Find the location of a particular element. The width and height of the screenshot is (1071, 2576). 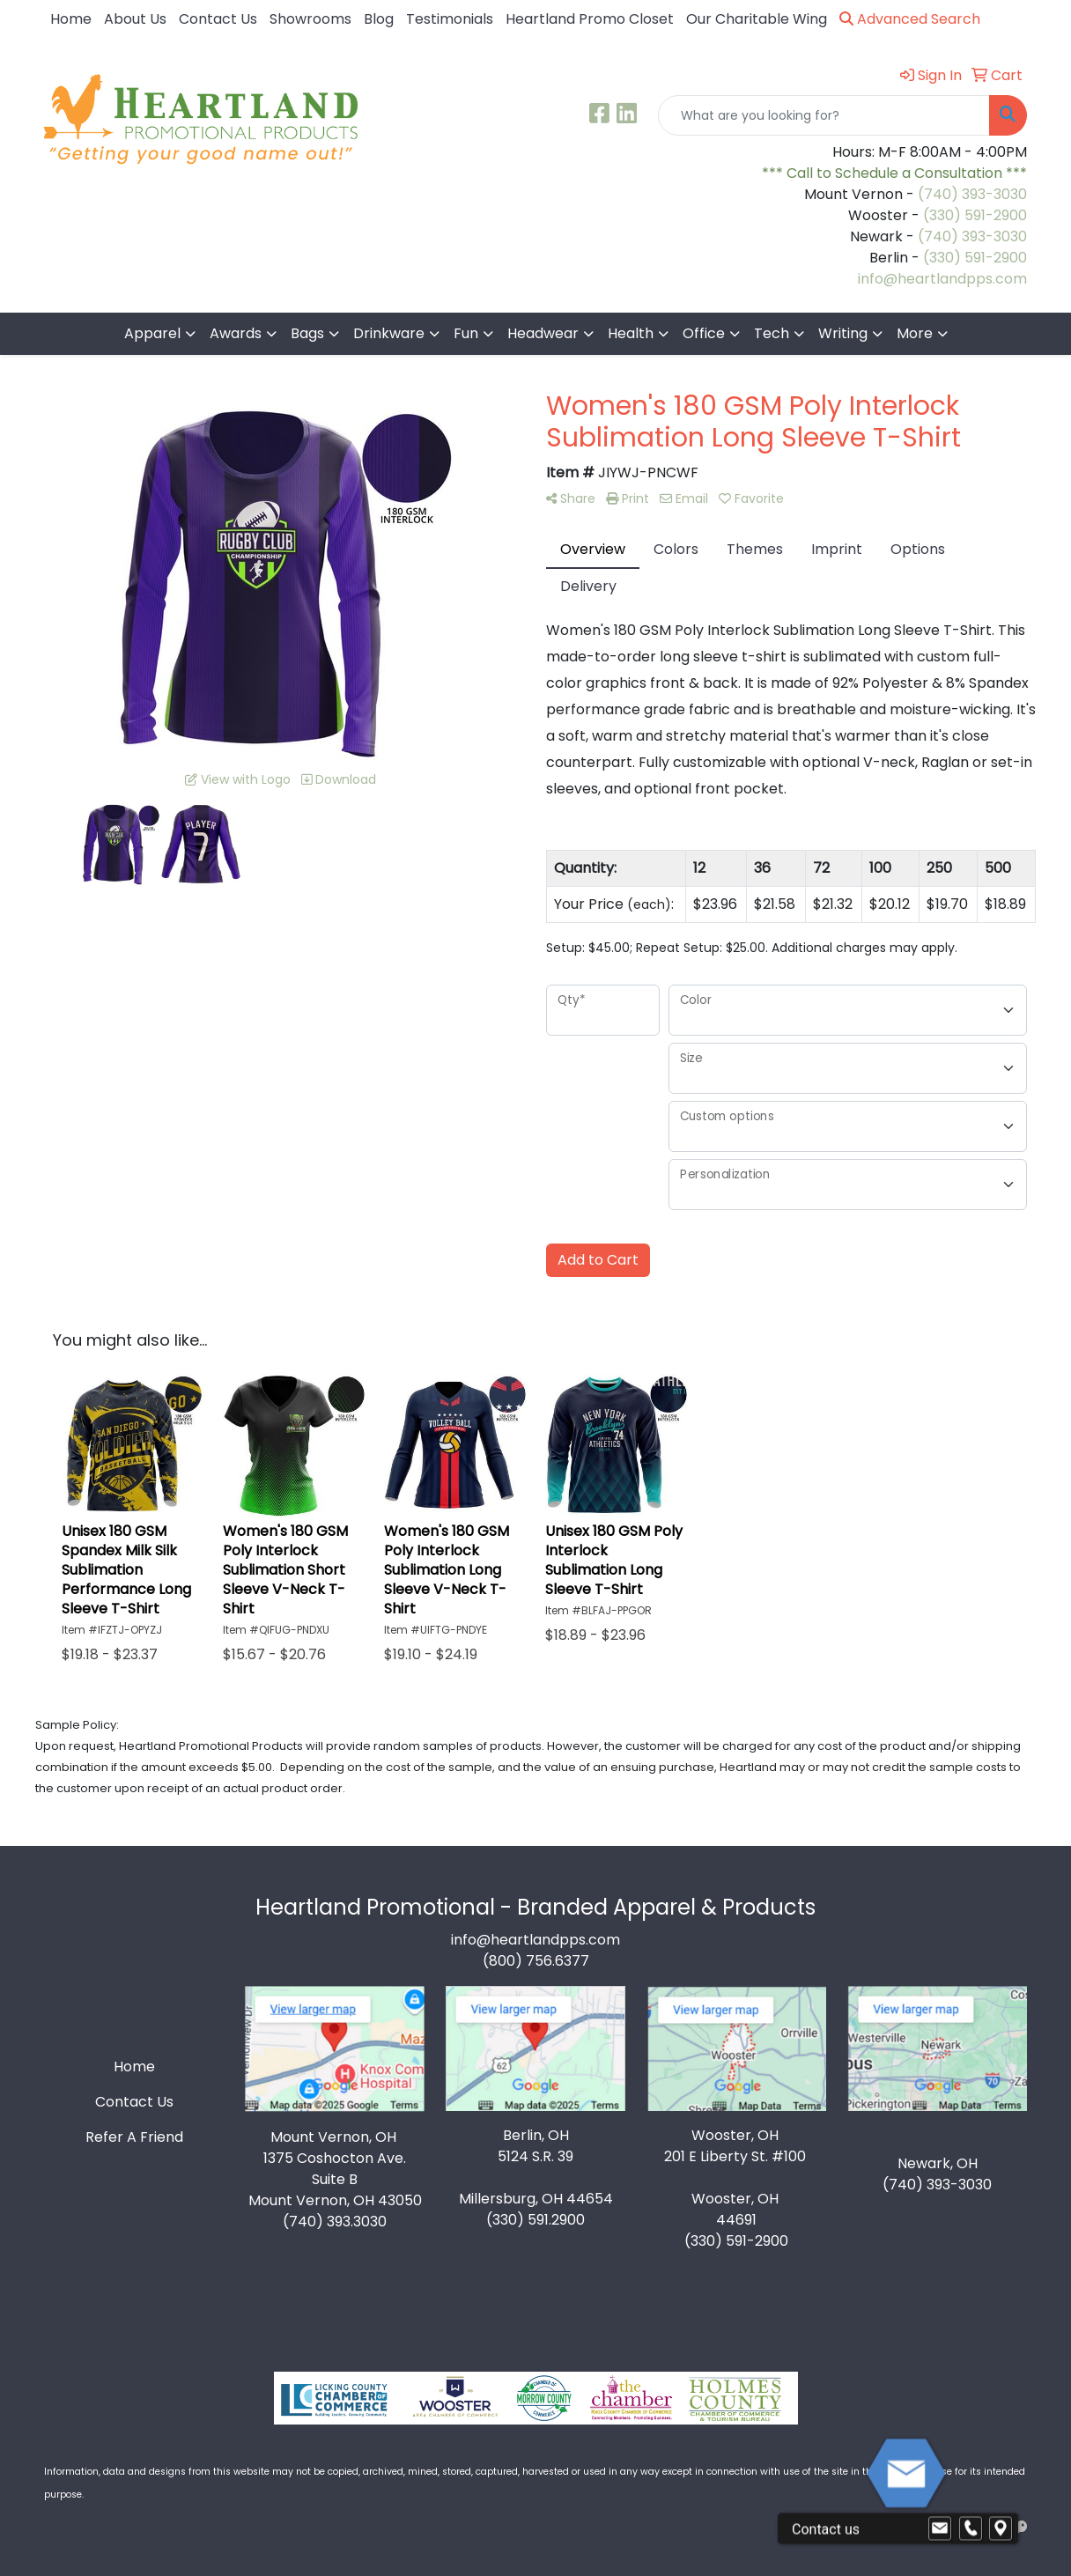

(800) 756.6377 is located at coordinates (536, 1961).